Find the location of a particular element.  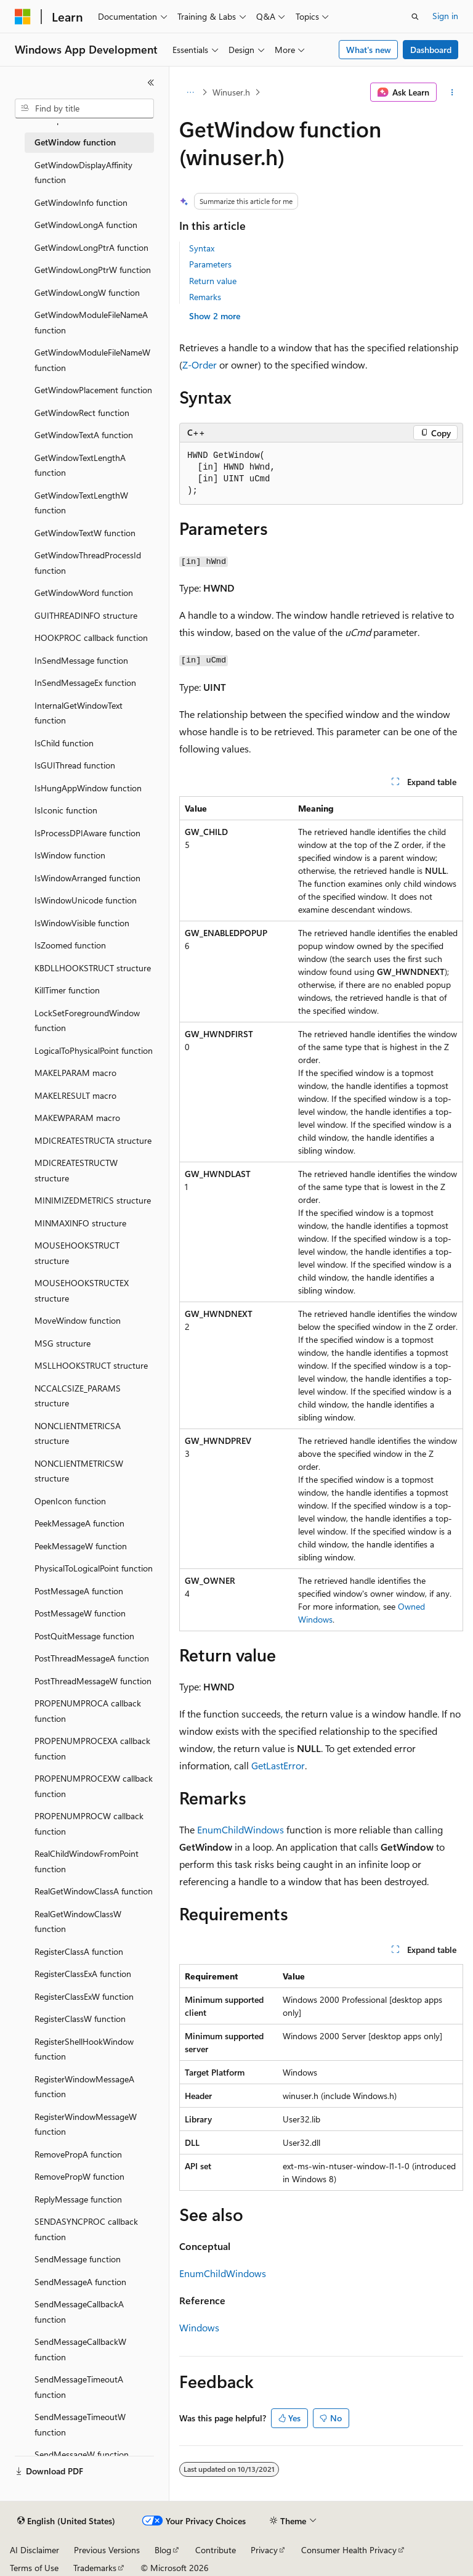

MDICREATESTRUCTA structure [treeitem] is located at coordinates (93, 1140).